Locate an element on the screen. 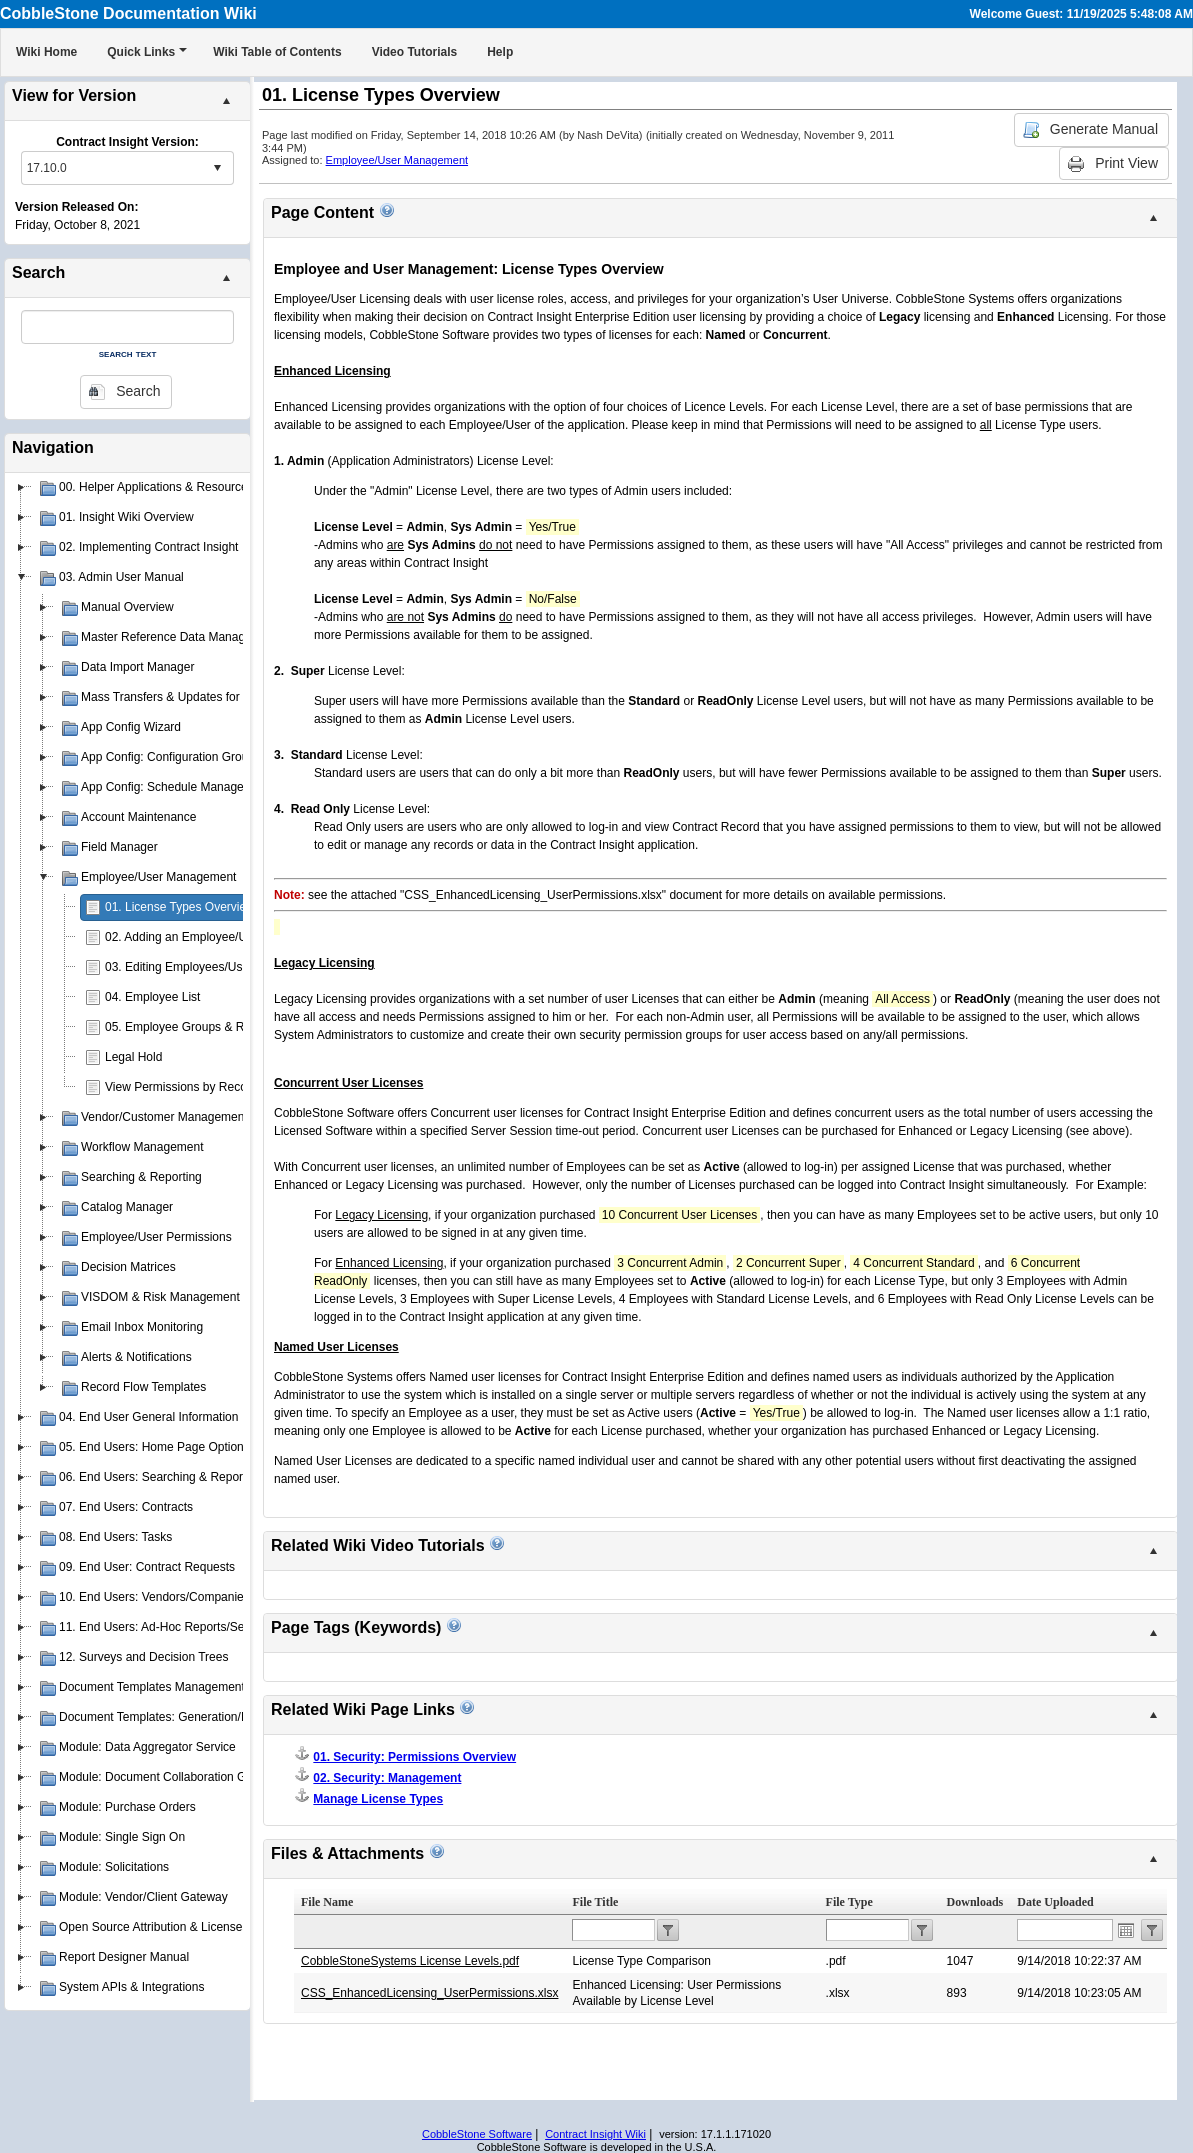 This screenshot has height=2153, width=1193. Date Uploaded is located at coordinates (1055, 1902).